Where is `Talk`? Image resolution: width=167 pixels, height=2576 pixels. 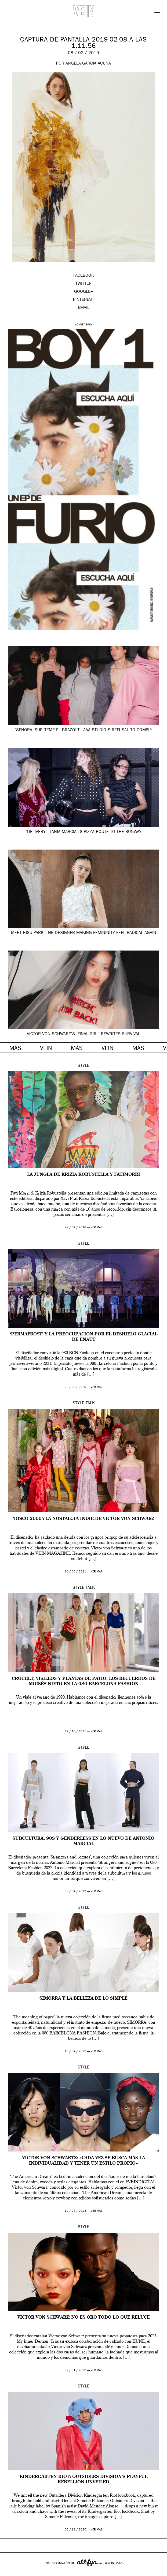
Talk is located at coordinates (90, 1403).